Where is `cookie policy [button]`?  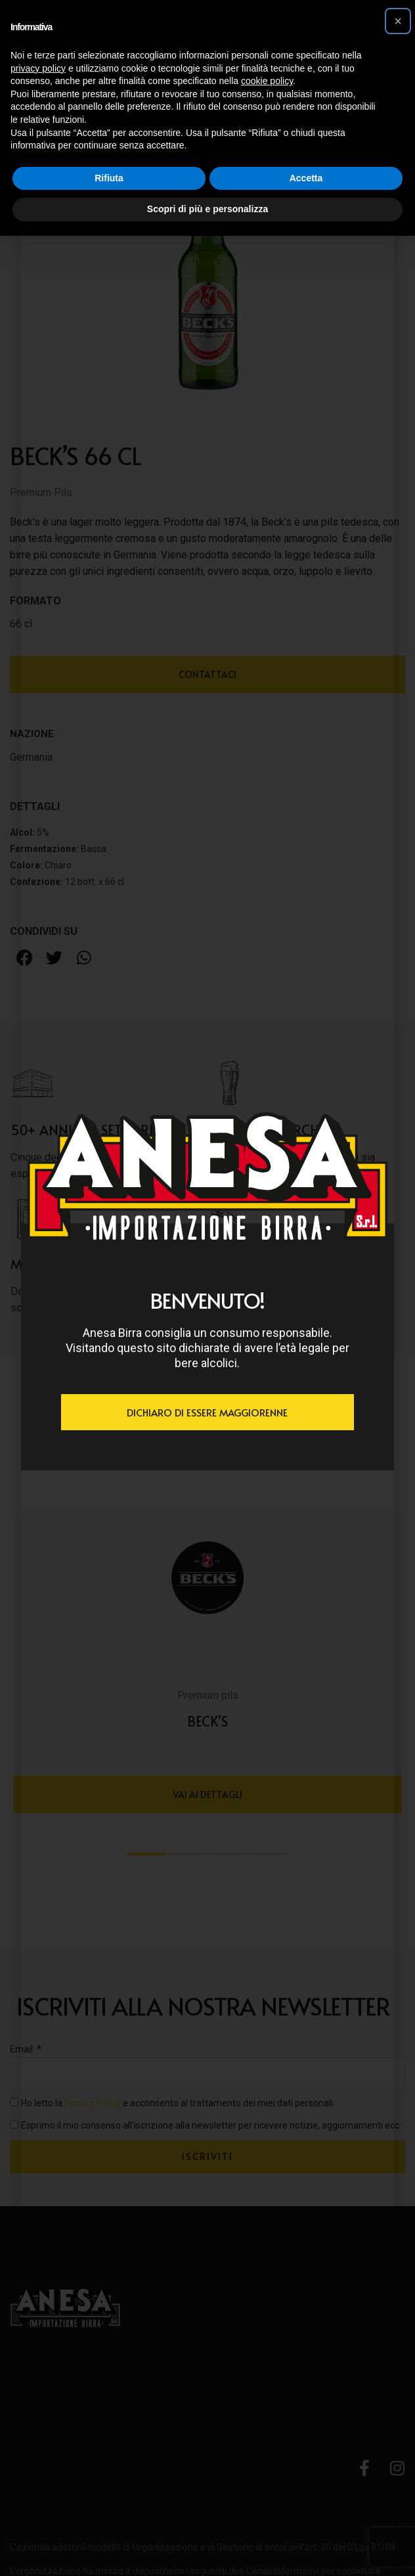 cookie policy [button] is located at coordinates (267, 81).